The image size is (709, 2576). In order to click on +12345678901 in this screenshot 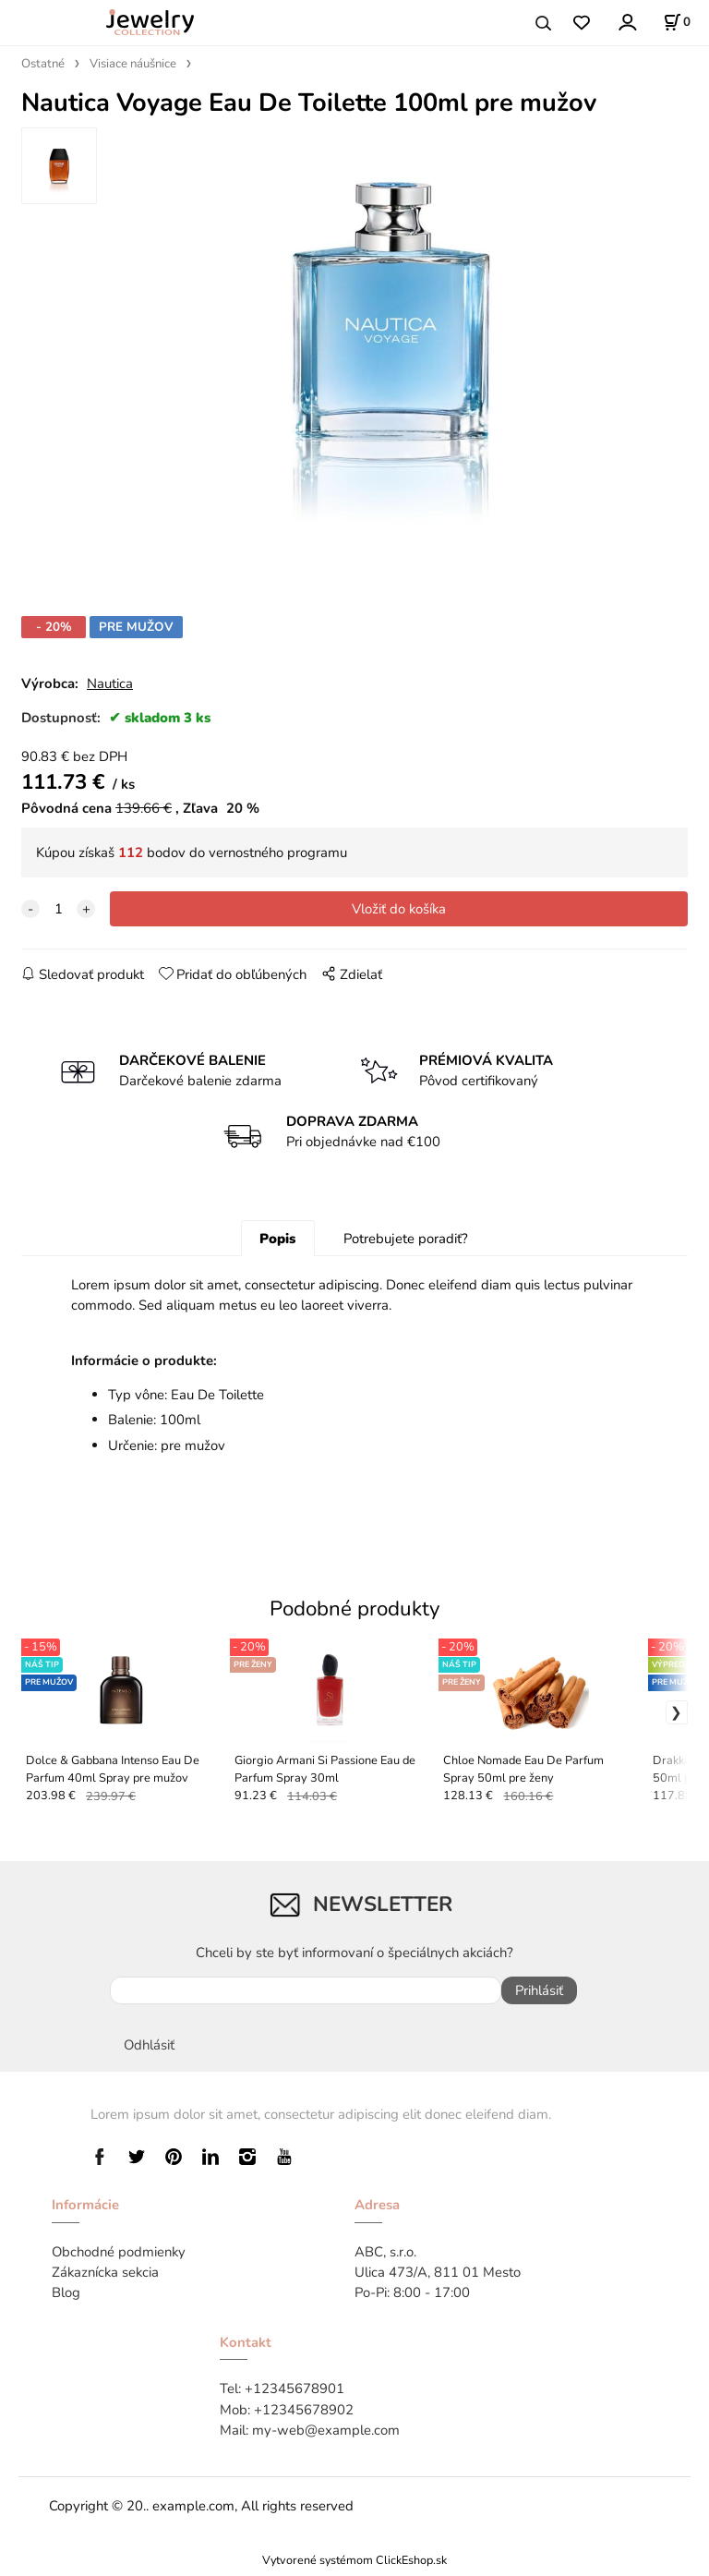, I will do `click(294, 2395)`.